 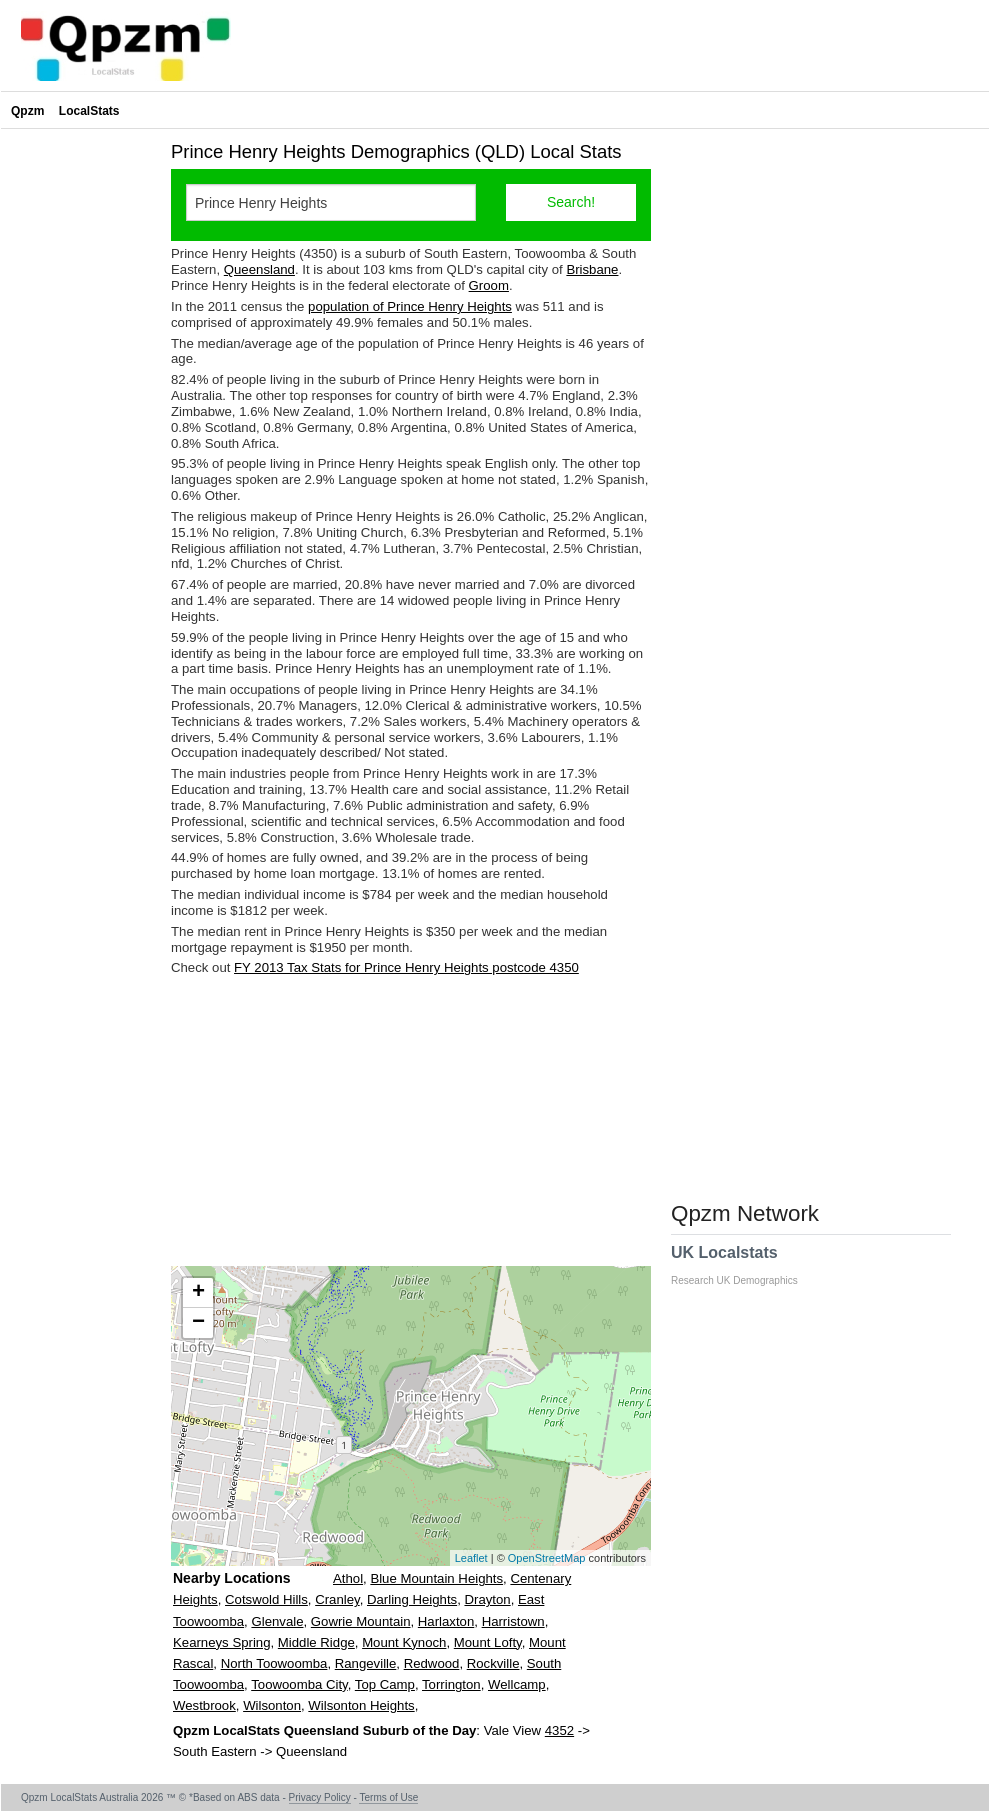 What do you see at coordinates (487, 1599) in the screenshot?
I see `Drayton` at bounding box center [487, 1599].